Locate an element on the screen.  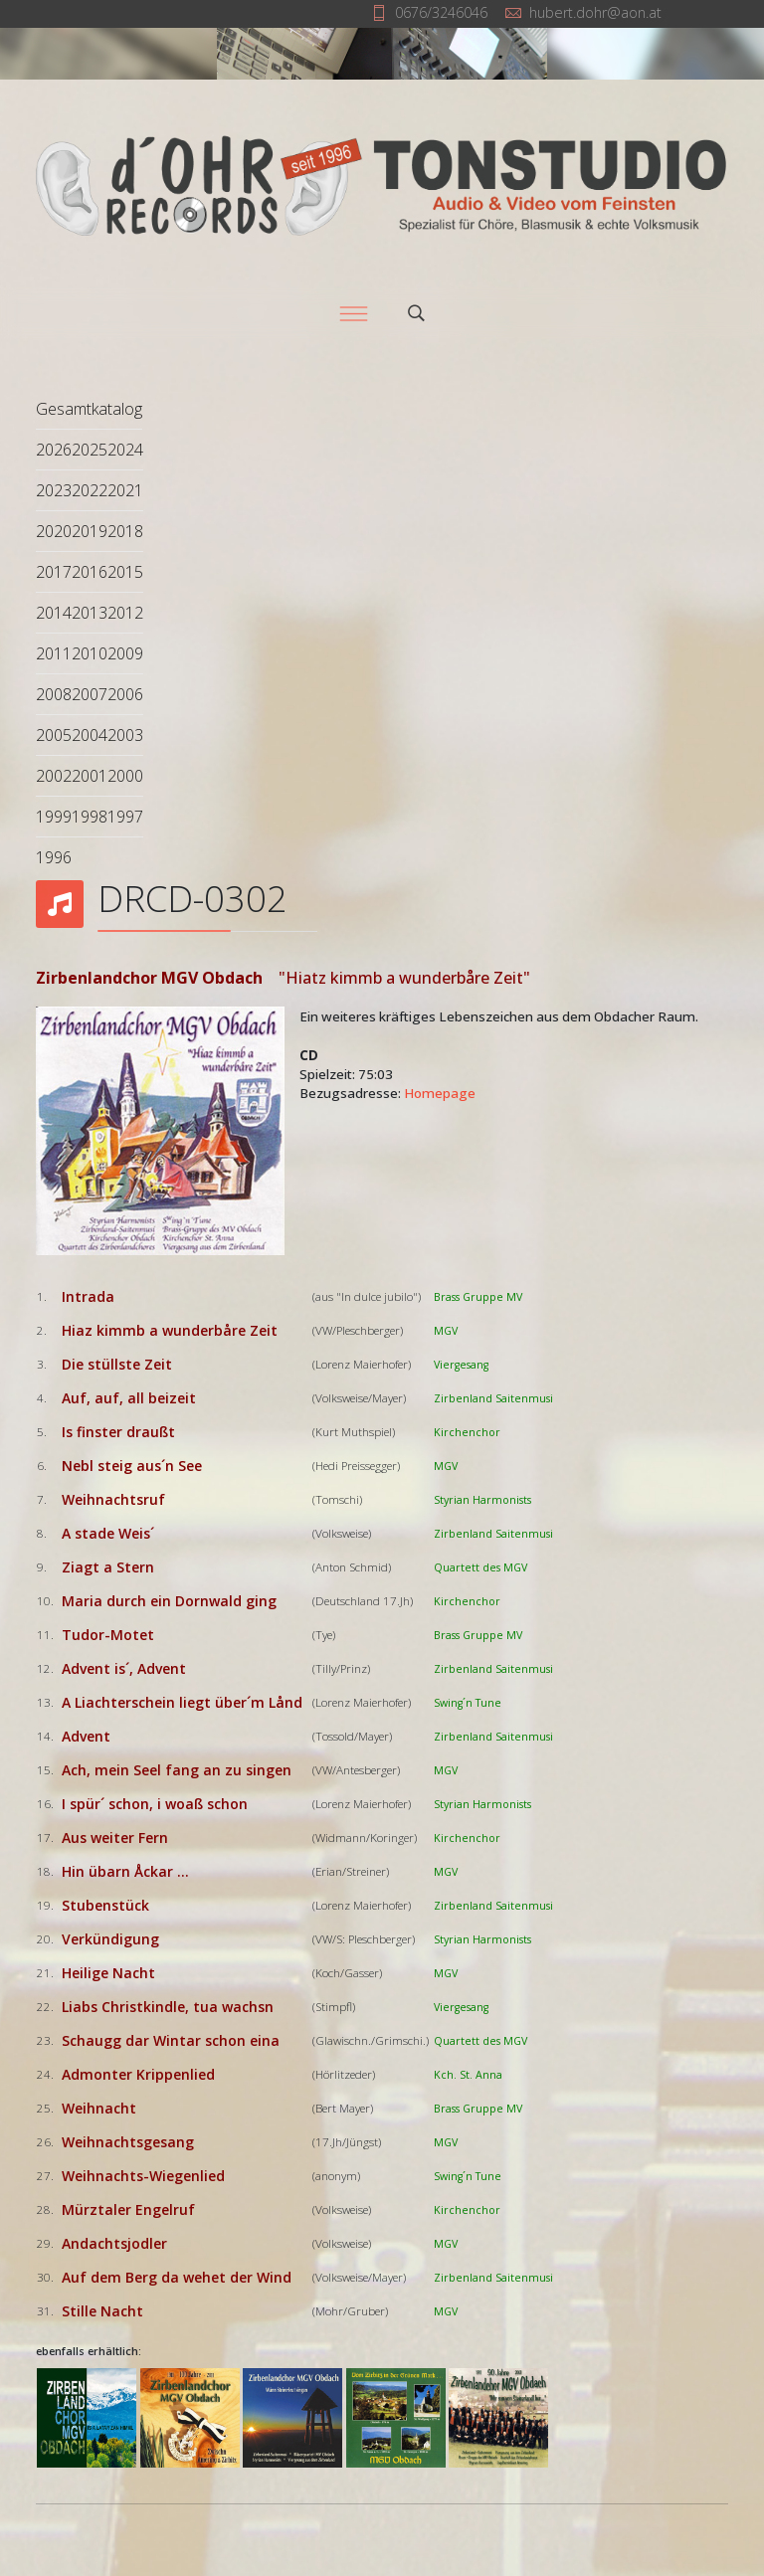
2005 is located at coordinates (54, 735).